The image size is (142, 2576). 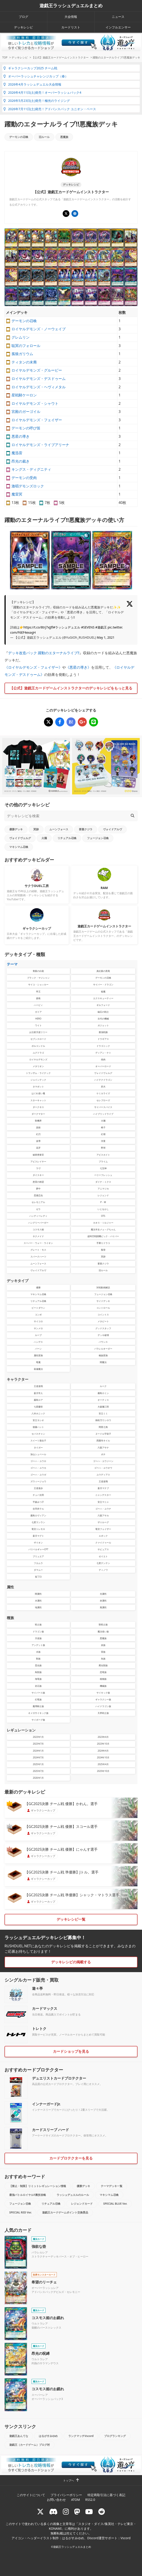 What do you see at coordinates (103, 1692) in the screenshot?
I see `サイキック族` at bounding box center [103, 1692].